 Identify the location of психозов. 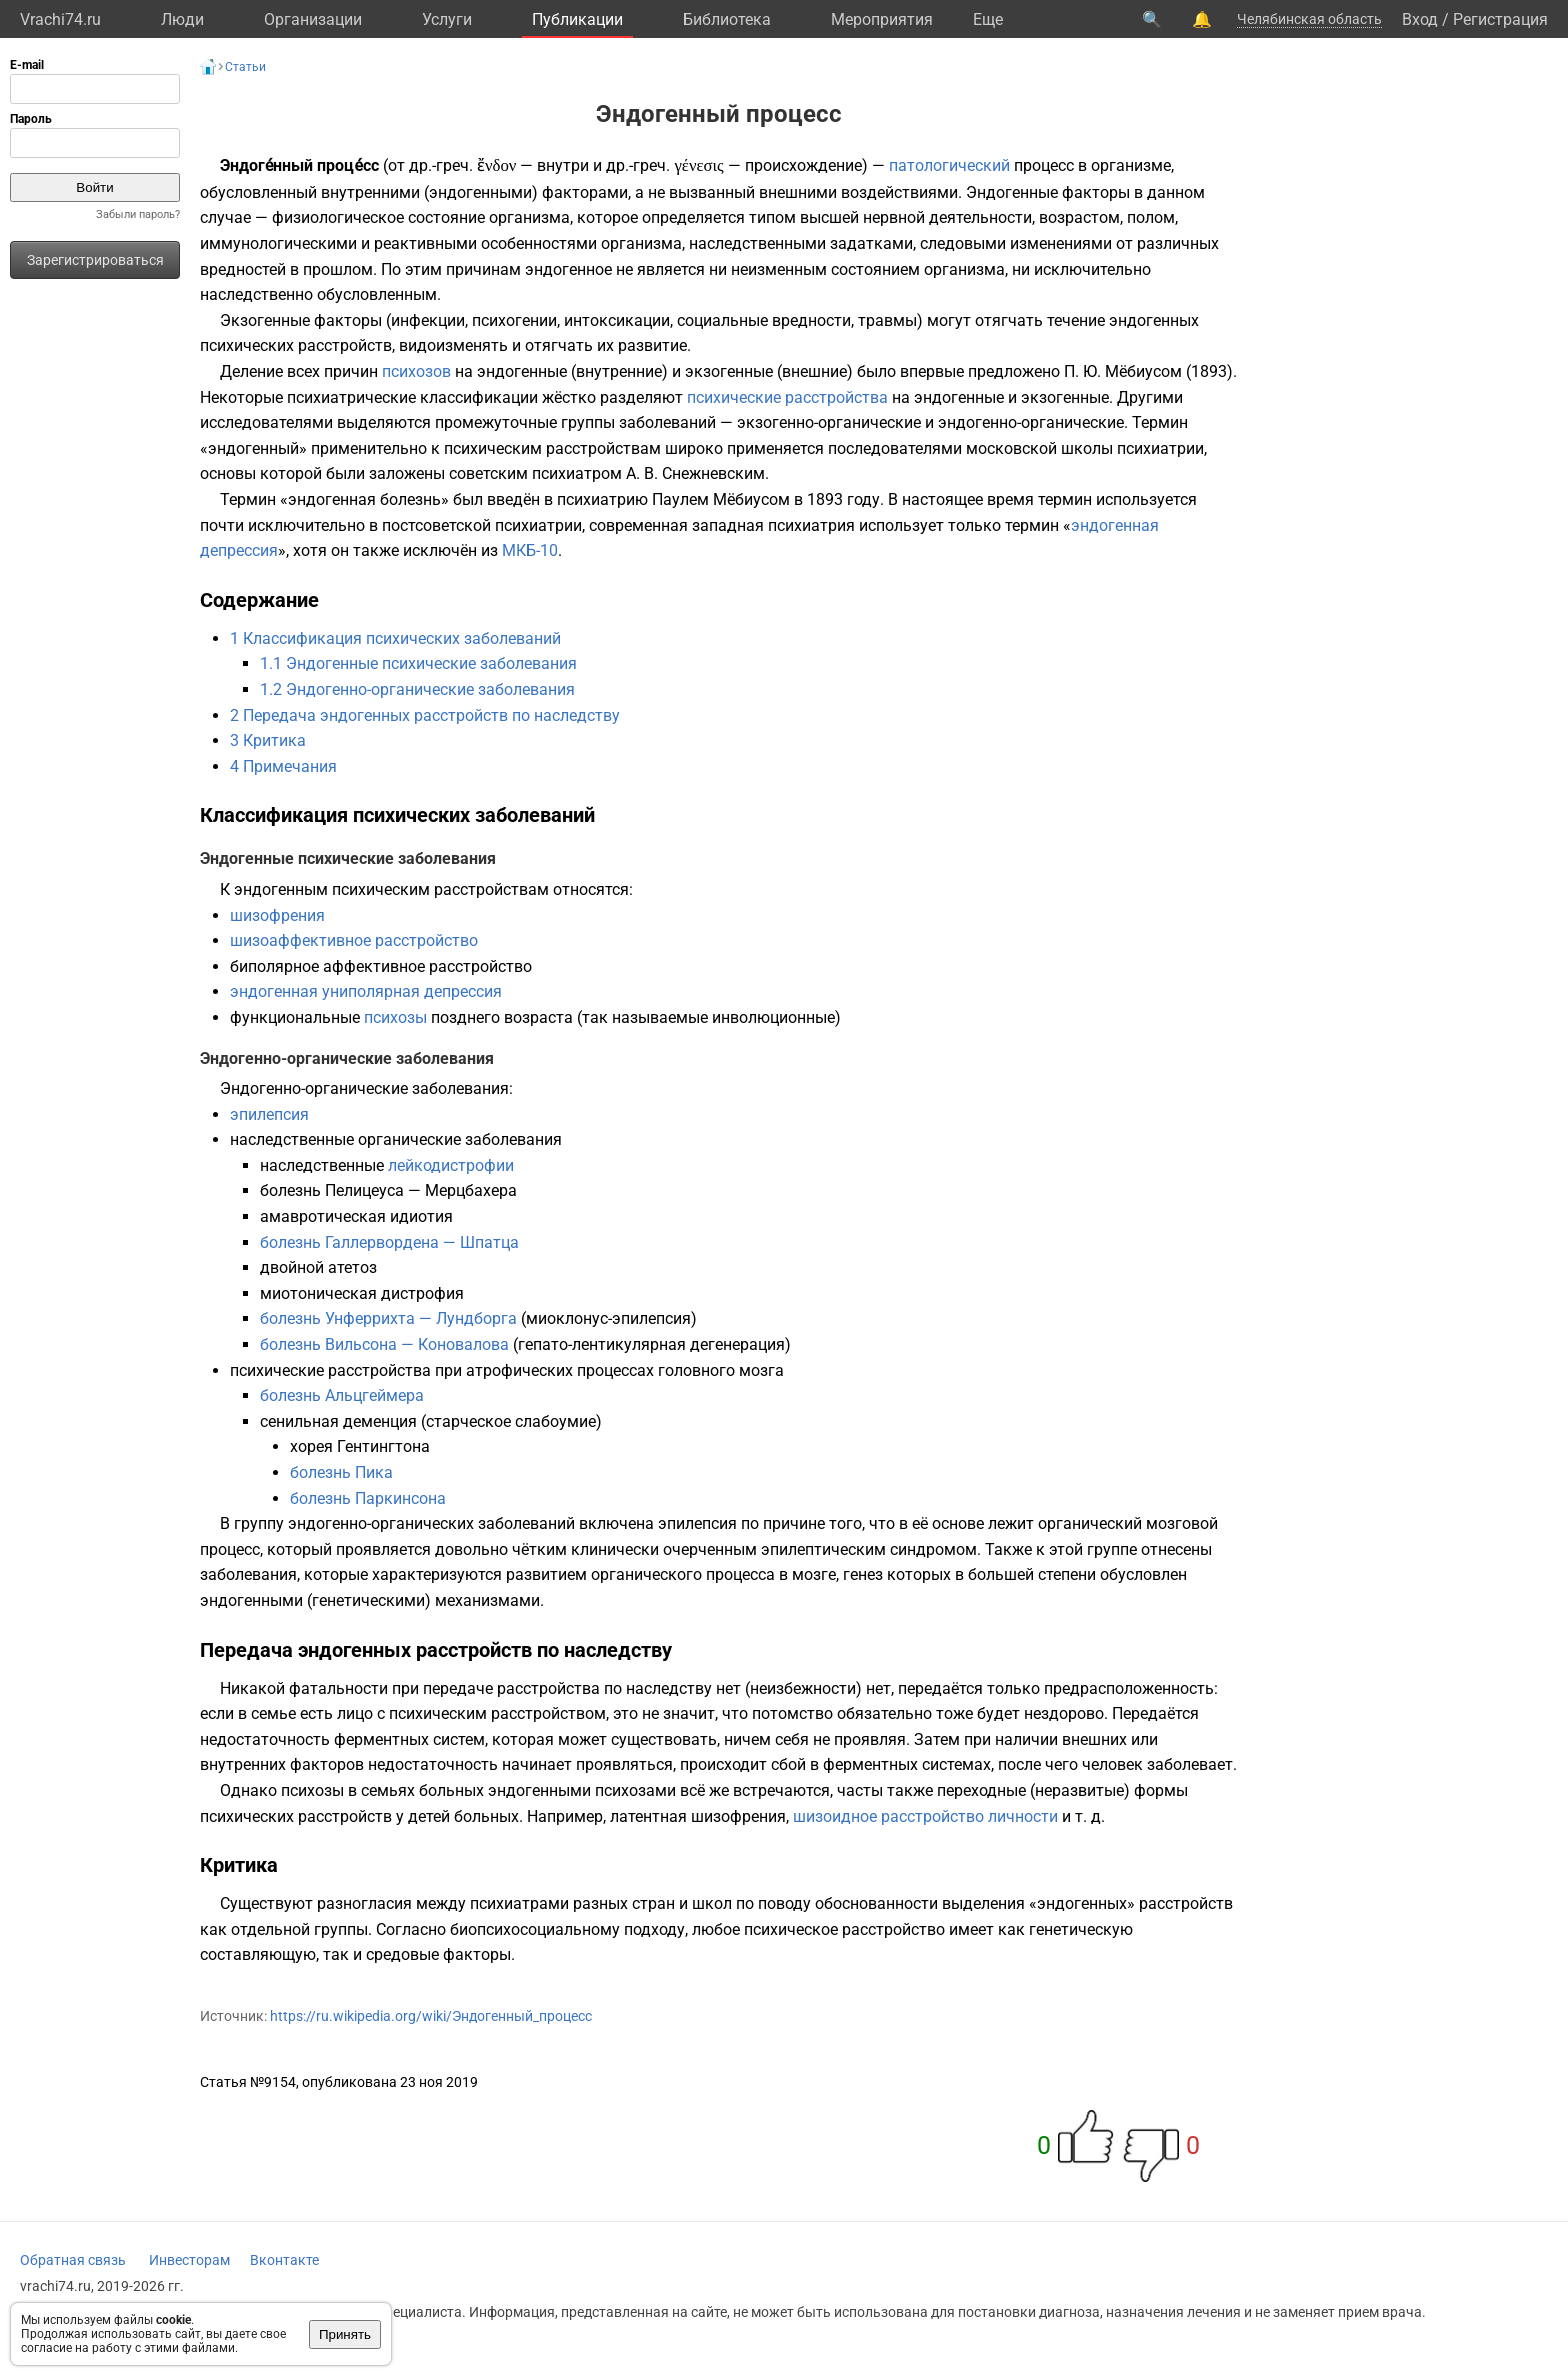
(416, 371).